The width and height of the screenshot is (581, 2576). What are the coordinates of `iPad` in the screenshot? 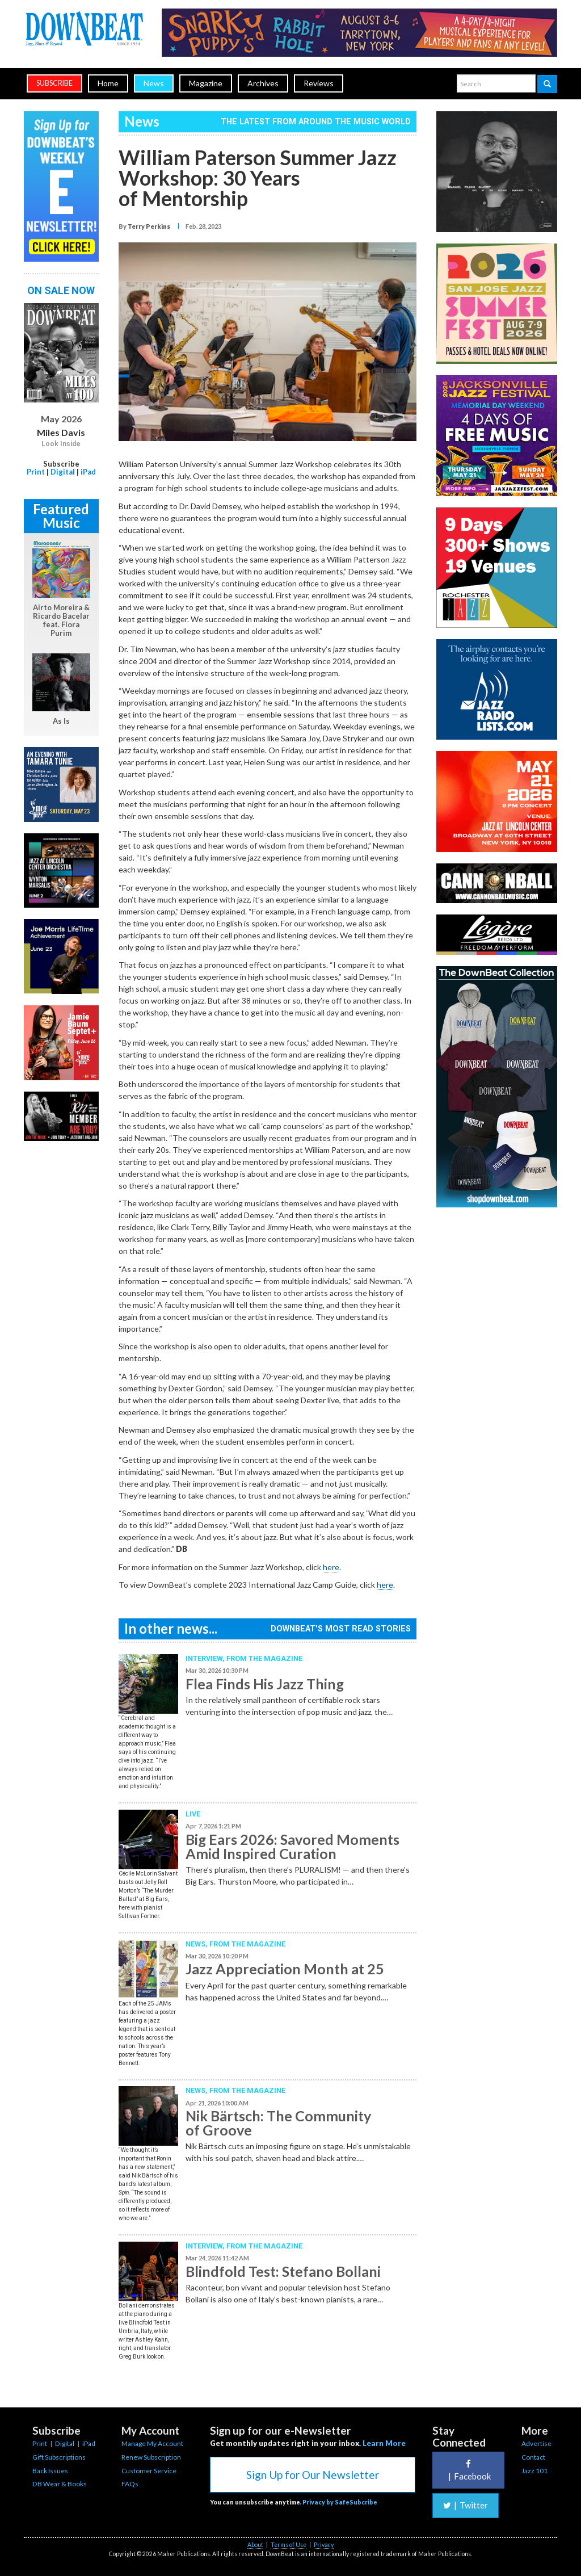 It's located at (88, 471).